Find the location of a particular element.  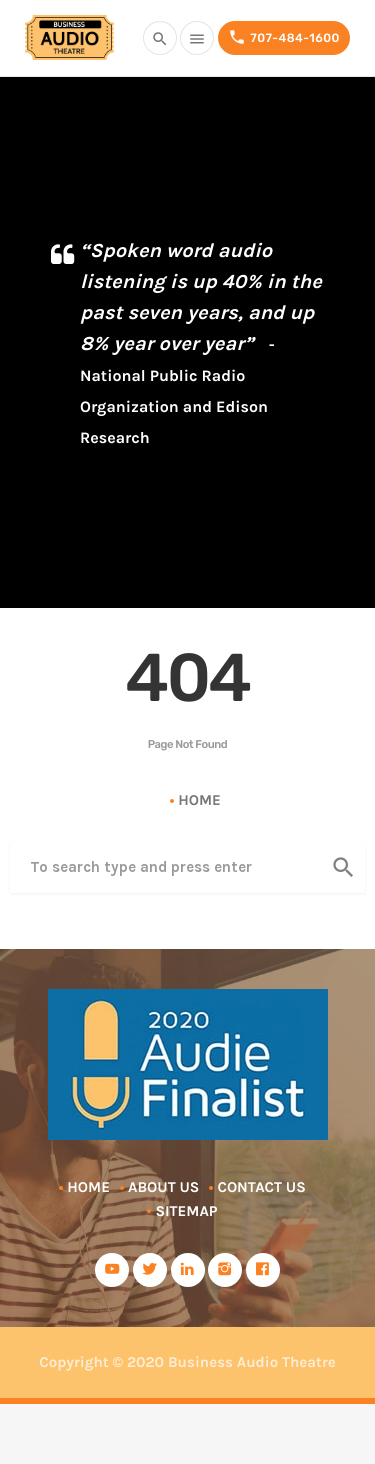

Sitemap is located at coordinates (186, 1211).